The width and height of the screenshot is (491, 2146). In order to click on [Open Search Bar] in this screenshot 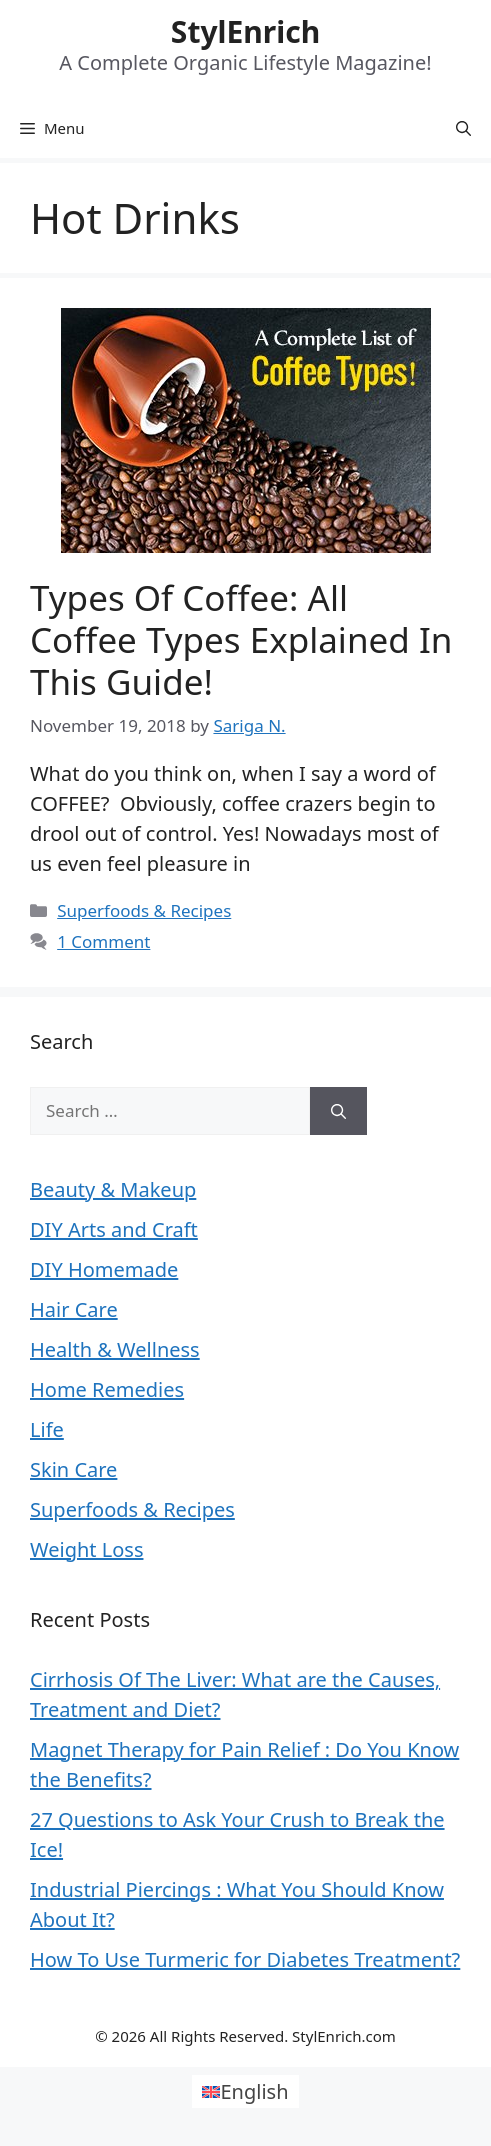, I will do `click(463, 128)`.